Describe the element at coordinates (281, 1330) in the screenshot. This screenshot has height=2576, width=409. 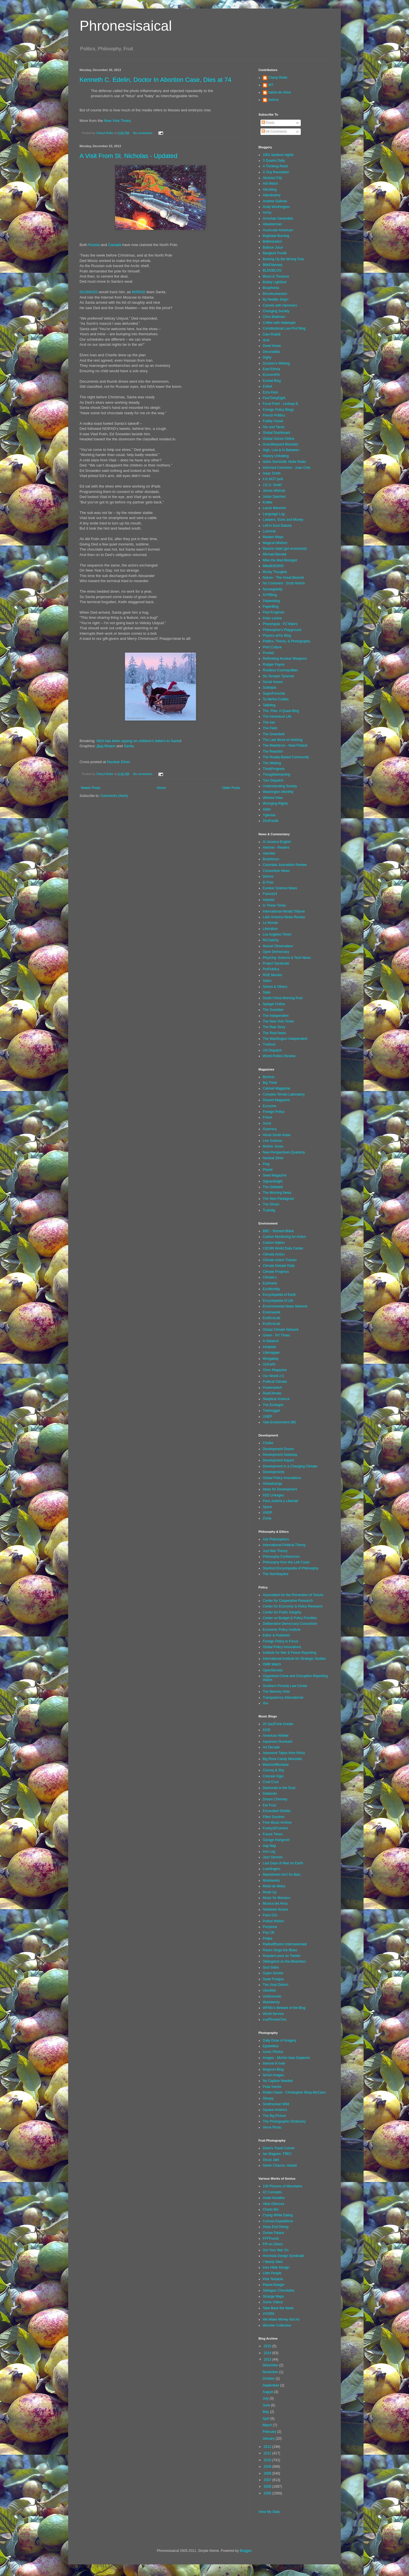
I see `Global Climate Network` at that location.